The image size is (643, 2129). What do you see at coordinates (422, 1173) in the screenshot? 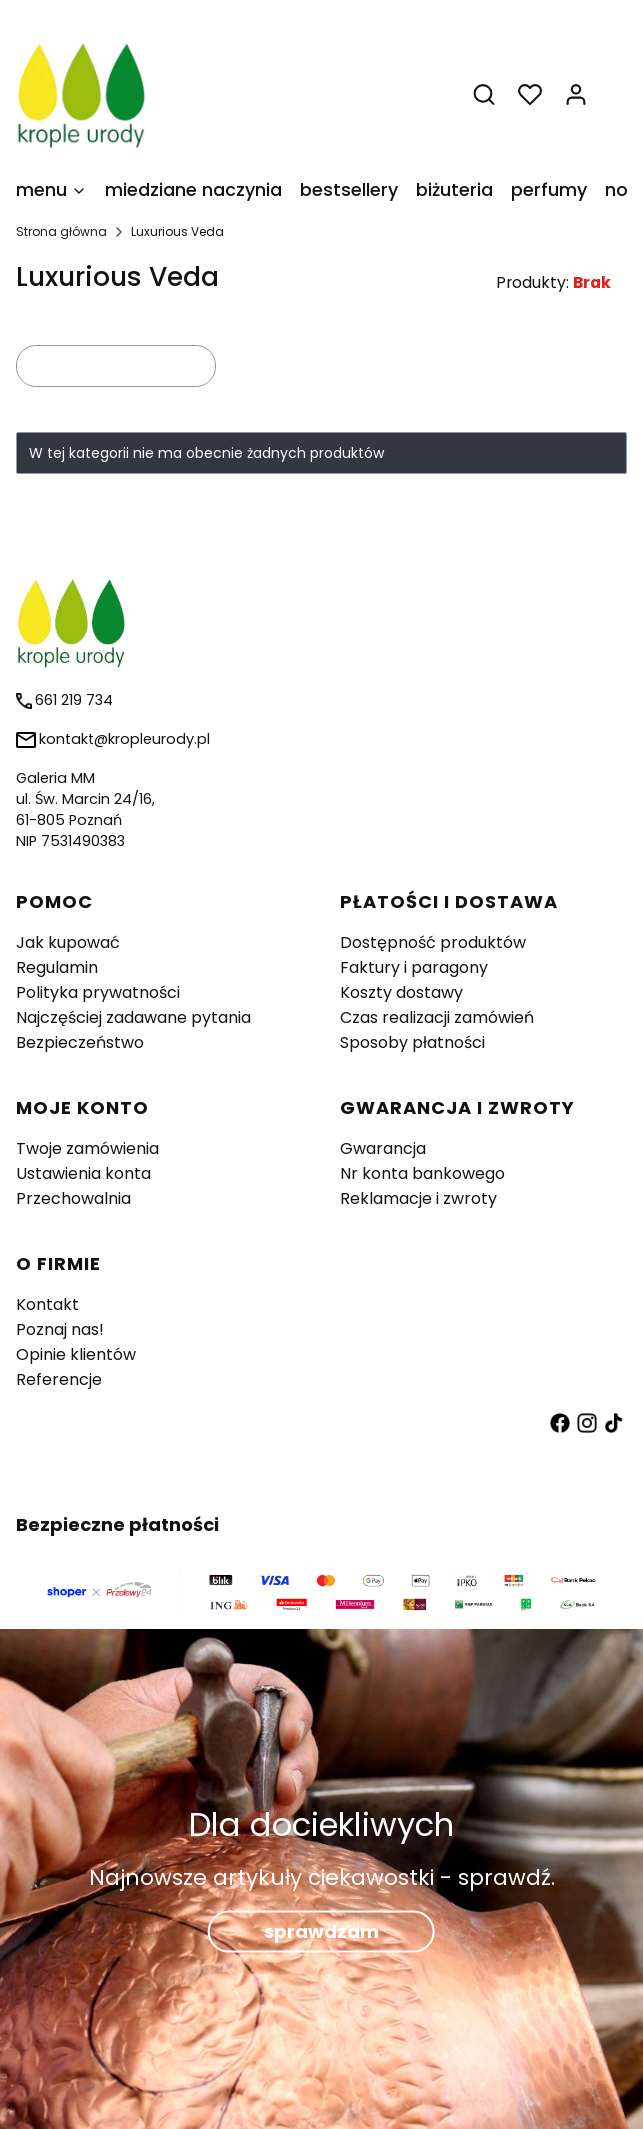
I see `Nr konta bankowego` at bounding box center [422, 1173].